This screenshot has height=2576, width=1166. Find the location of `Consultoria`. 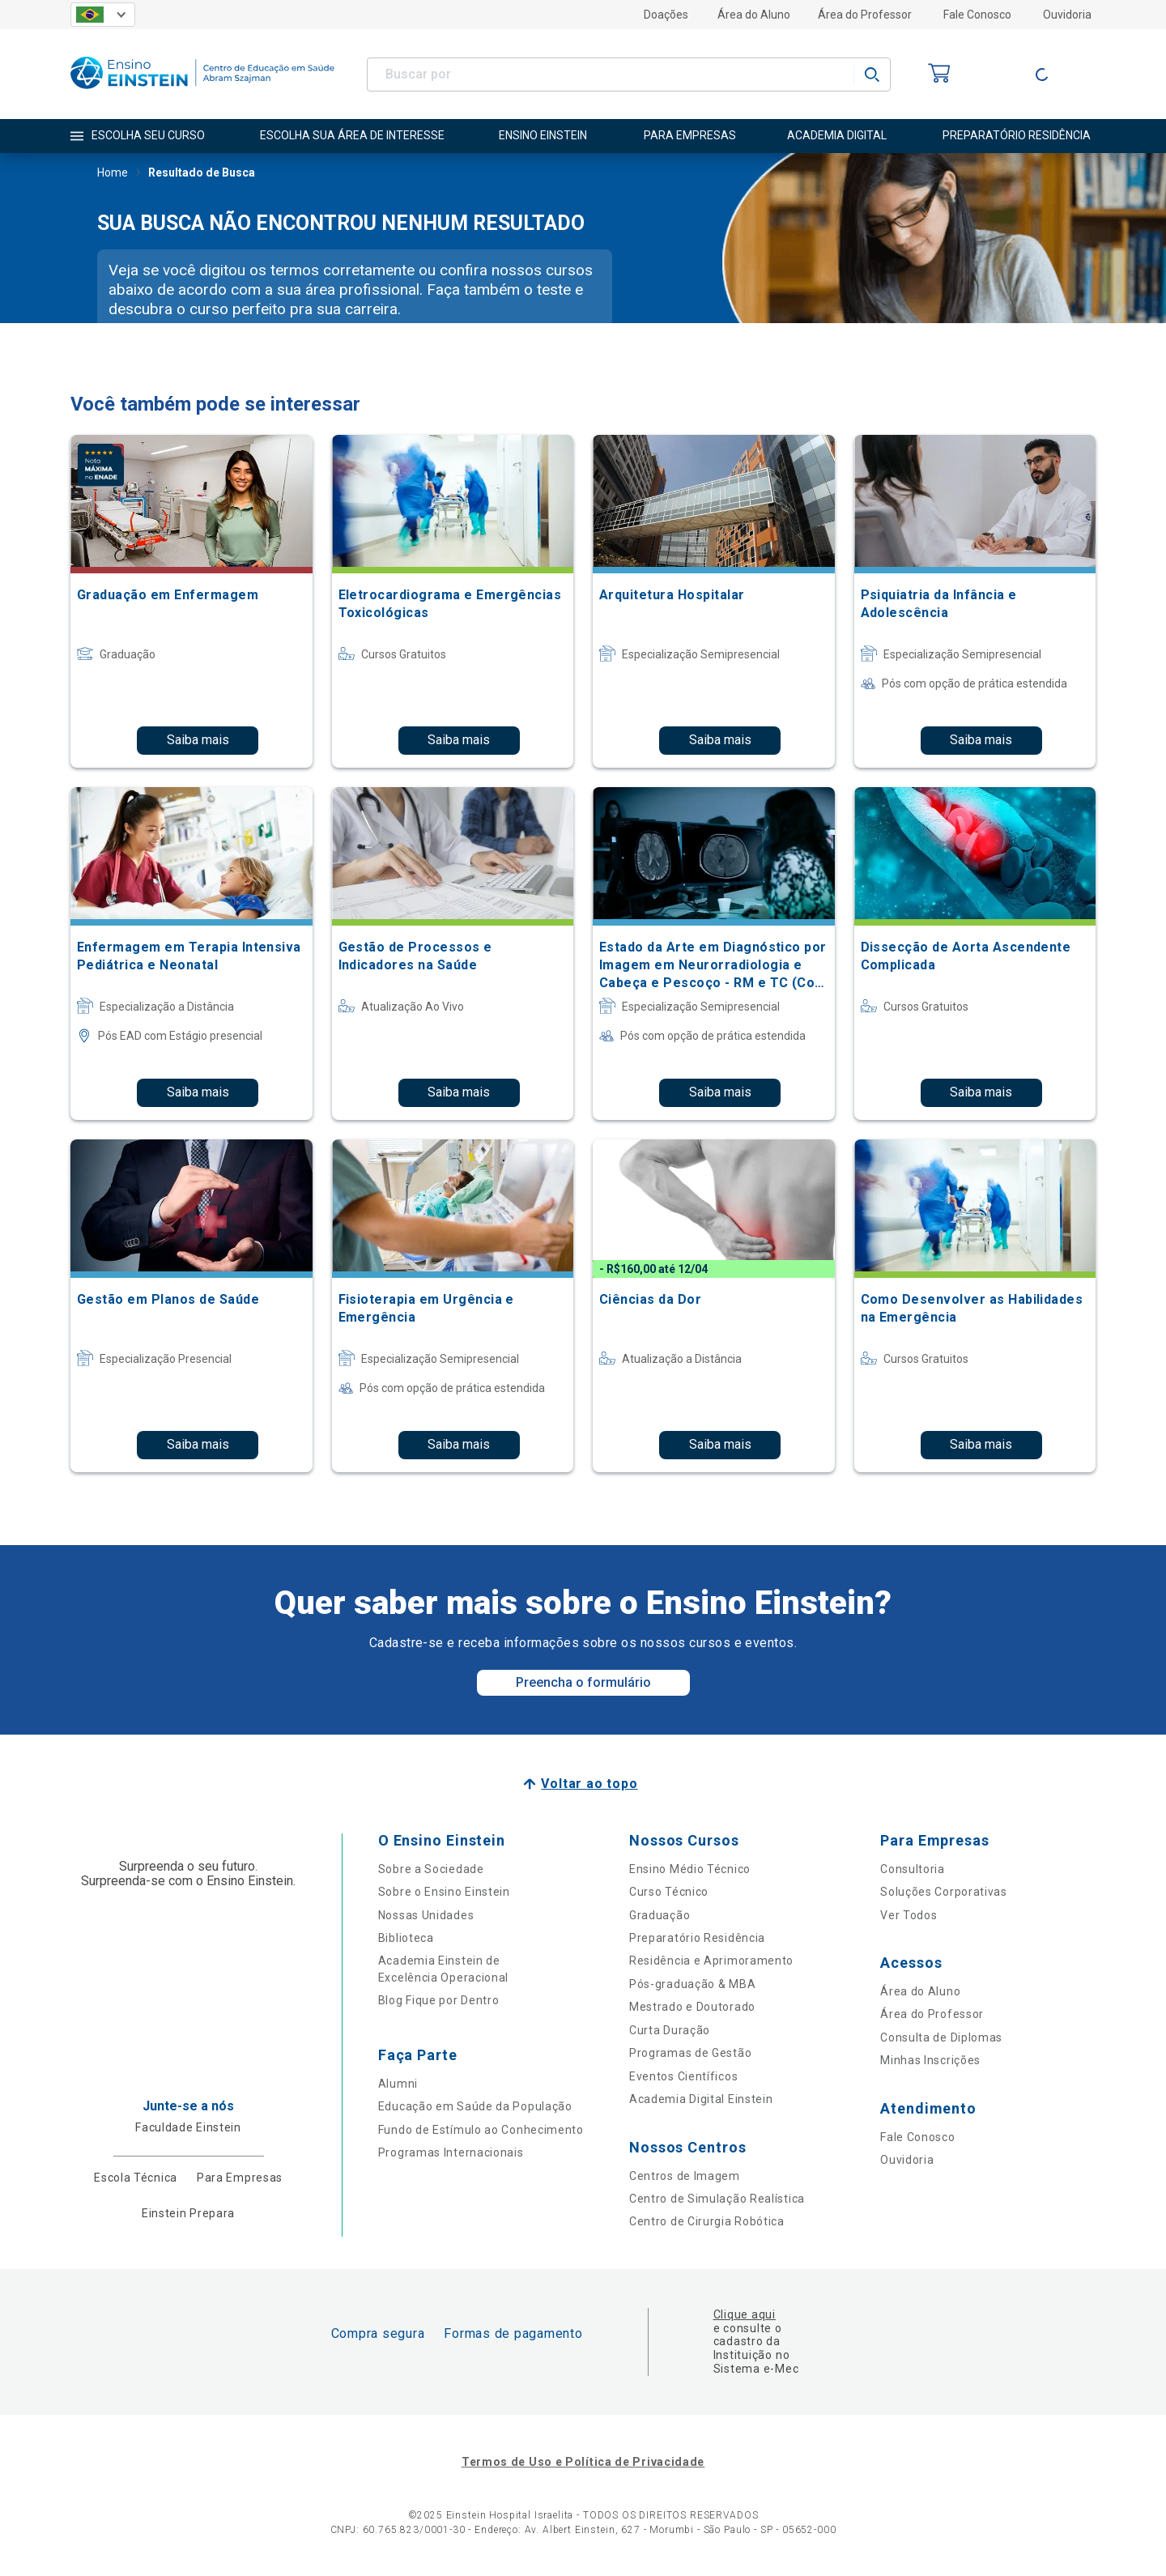

Consultoria is located at coordinates (912, 1869).